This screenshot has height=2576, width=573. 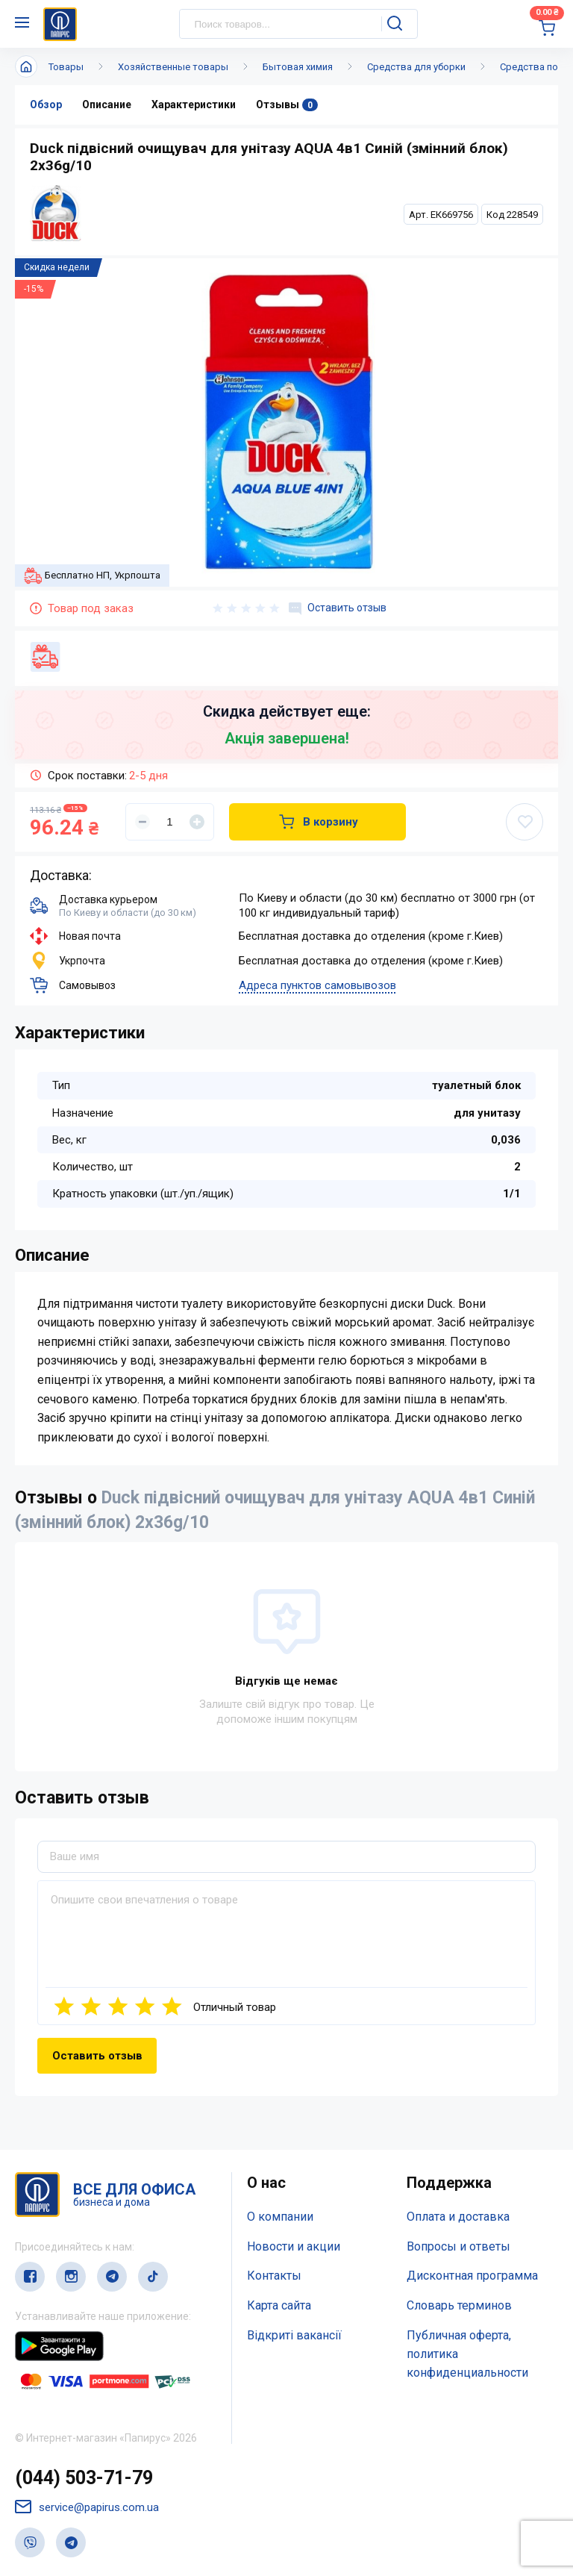 What do you see at coordinates (279, 2305) in the screenshot?
I see `Карта сайта` at bounding box center [279, 2305].